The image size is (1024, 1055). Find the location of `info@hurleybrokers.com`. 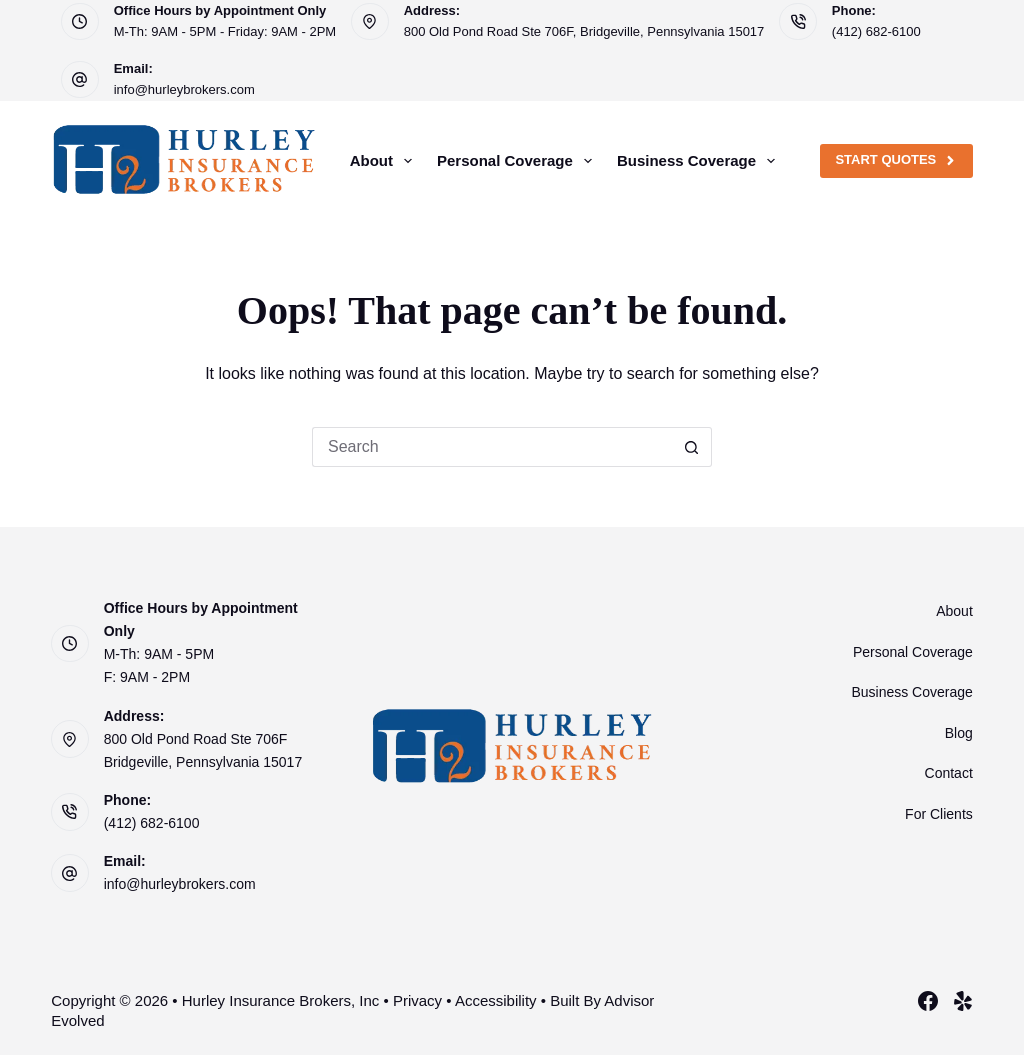

info@hurleybrokers.com is located at coordinates (184, 89).